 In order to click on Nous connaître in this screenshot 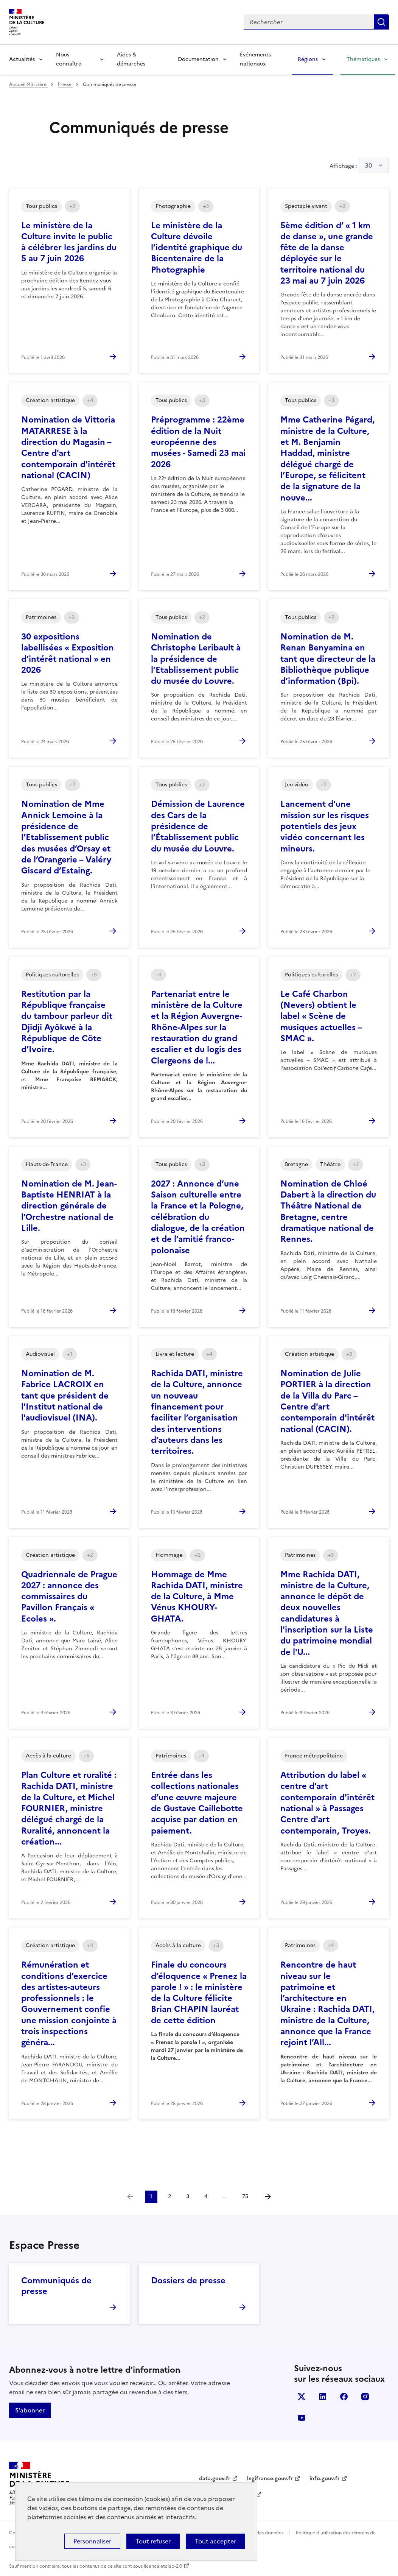, I will do `click(68, 59)`.